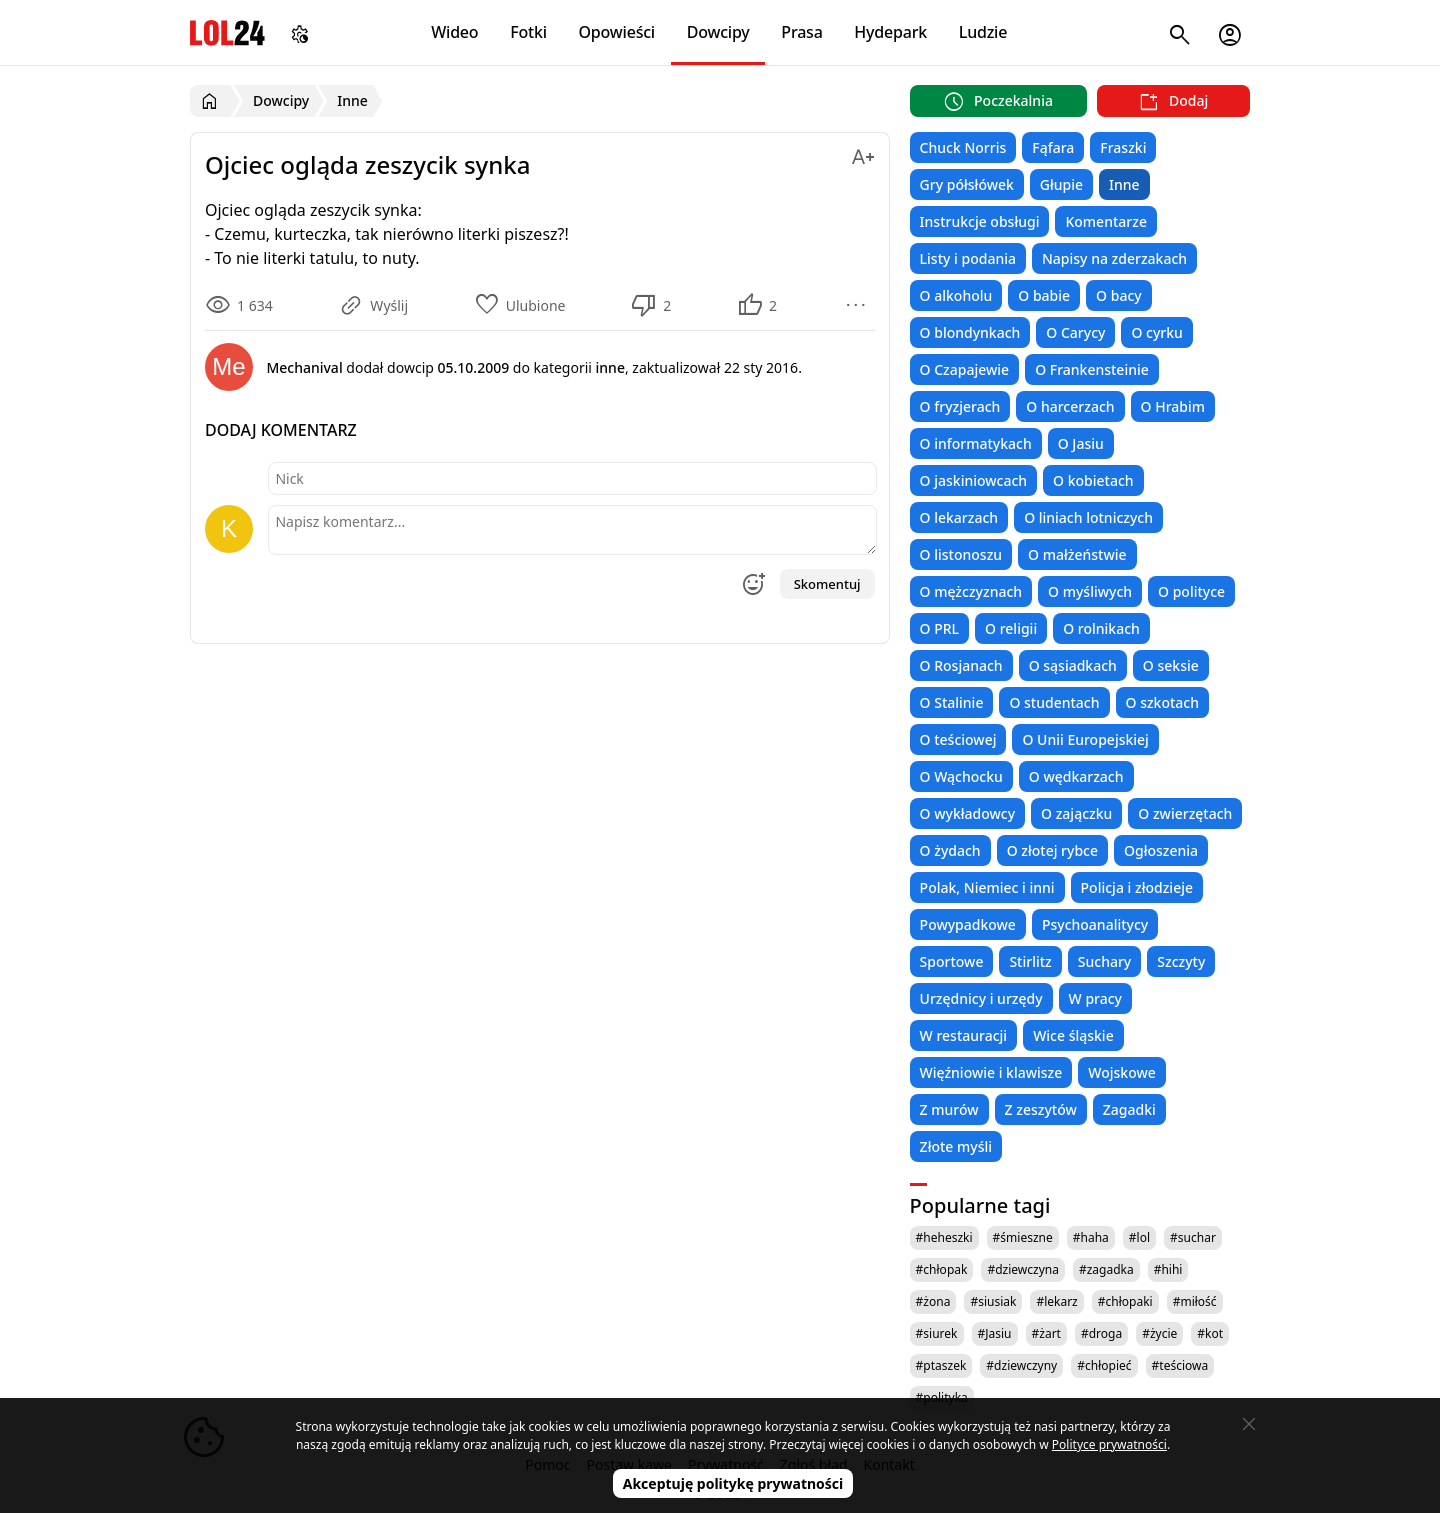 The width and height of the screenshot is (1440, 1513). What do you see at coordinates (1091, 1237) in the screenshot?
I see `#haha` at bounding box center [1091, 1237].